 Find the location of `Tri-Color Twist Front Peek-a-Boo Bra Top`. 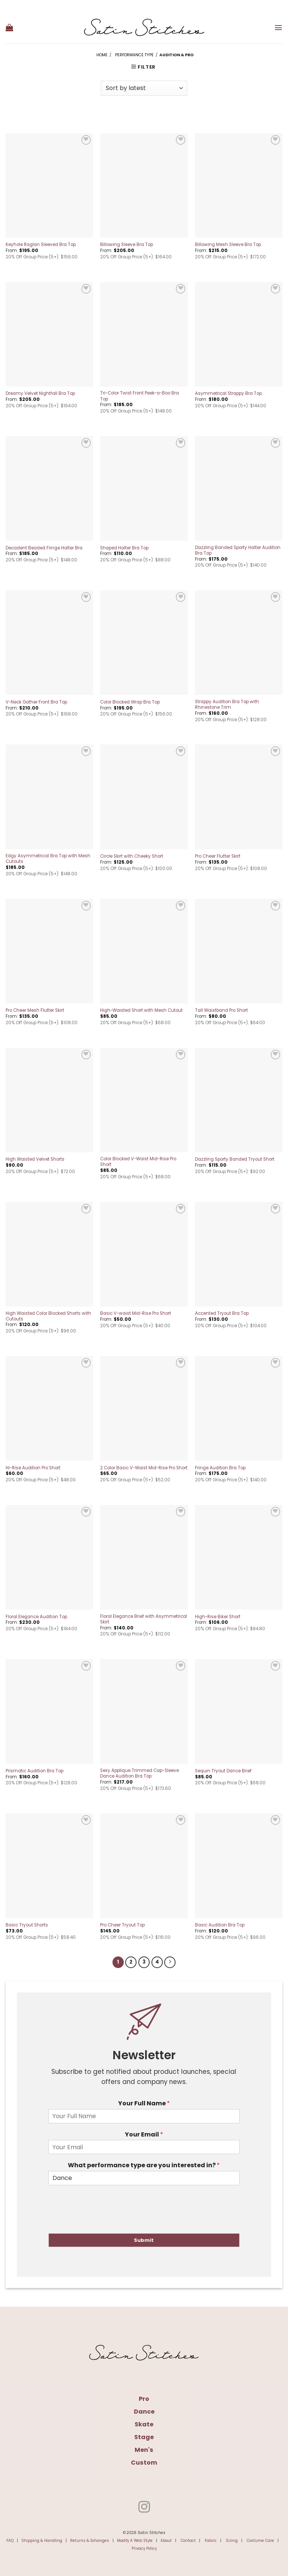

Tri-Color Twist Front Peek-a-Boo Bra Top is located at coordinates (139, 396).